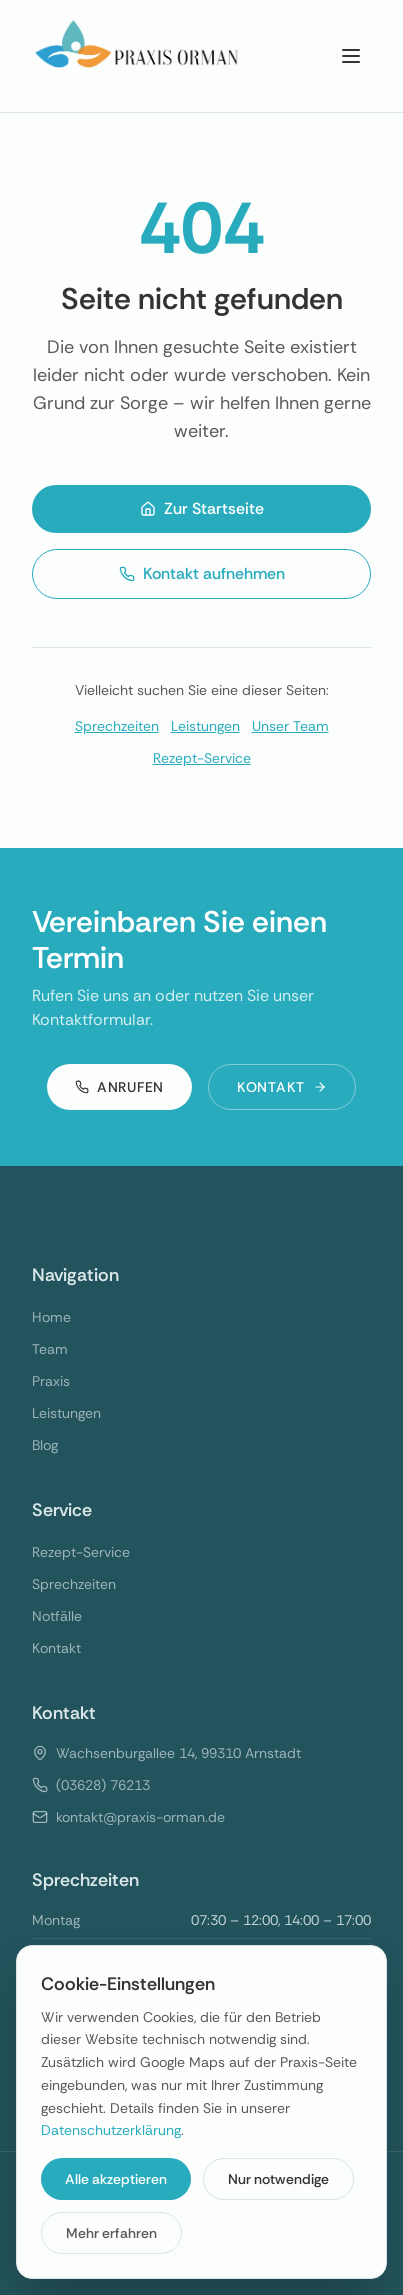  I want to click on Kontakt aufnehmen, so click(202, 573).